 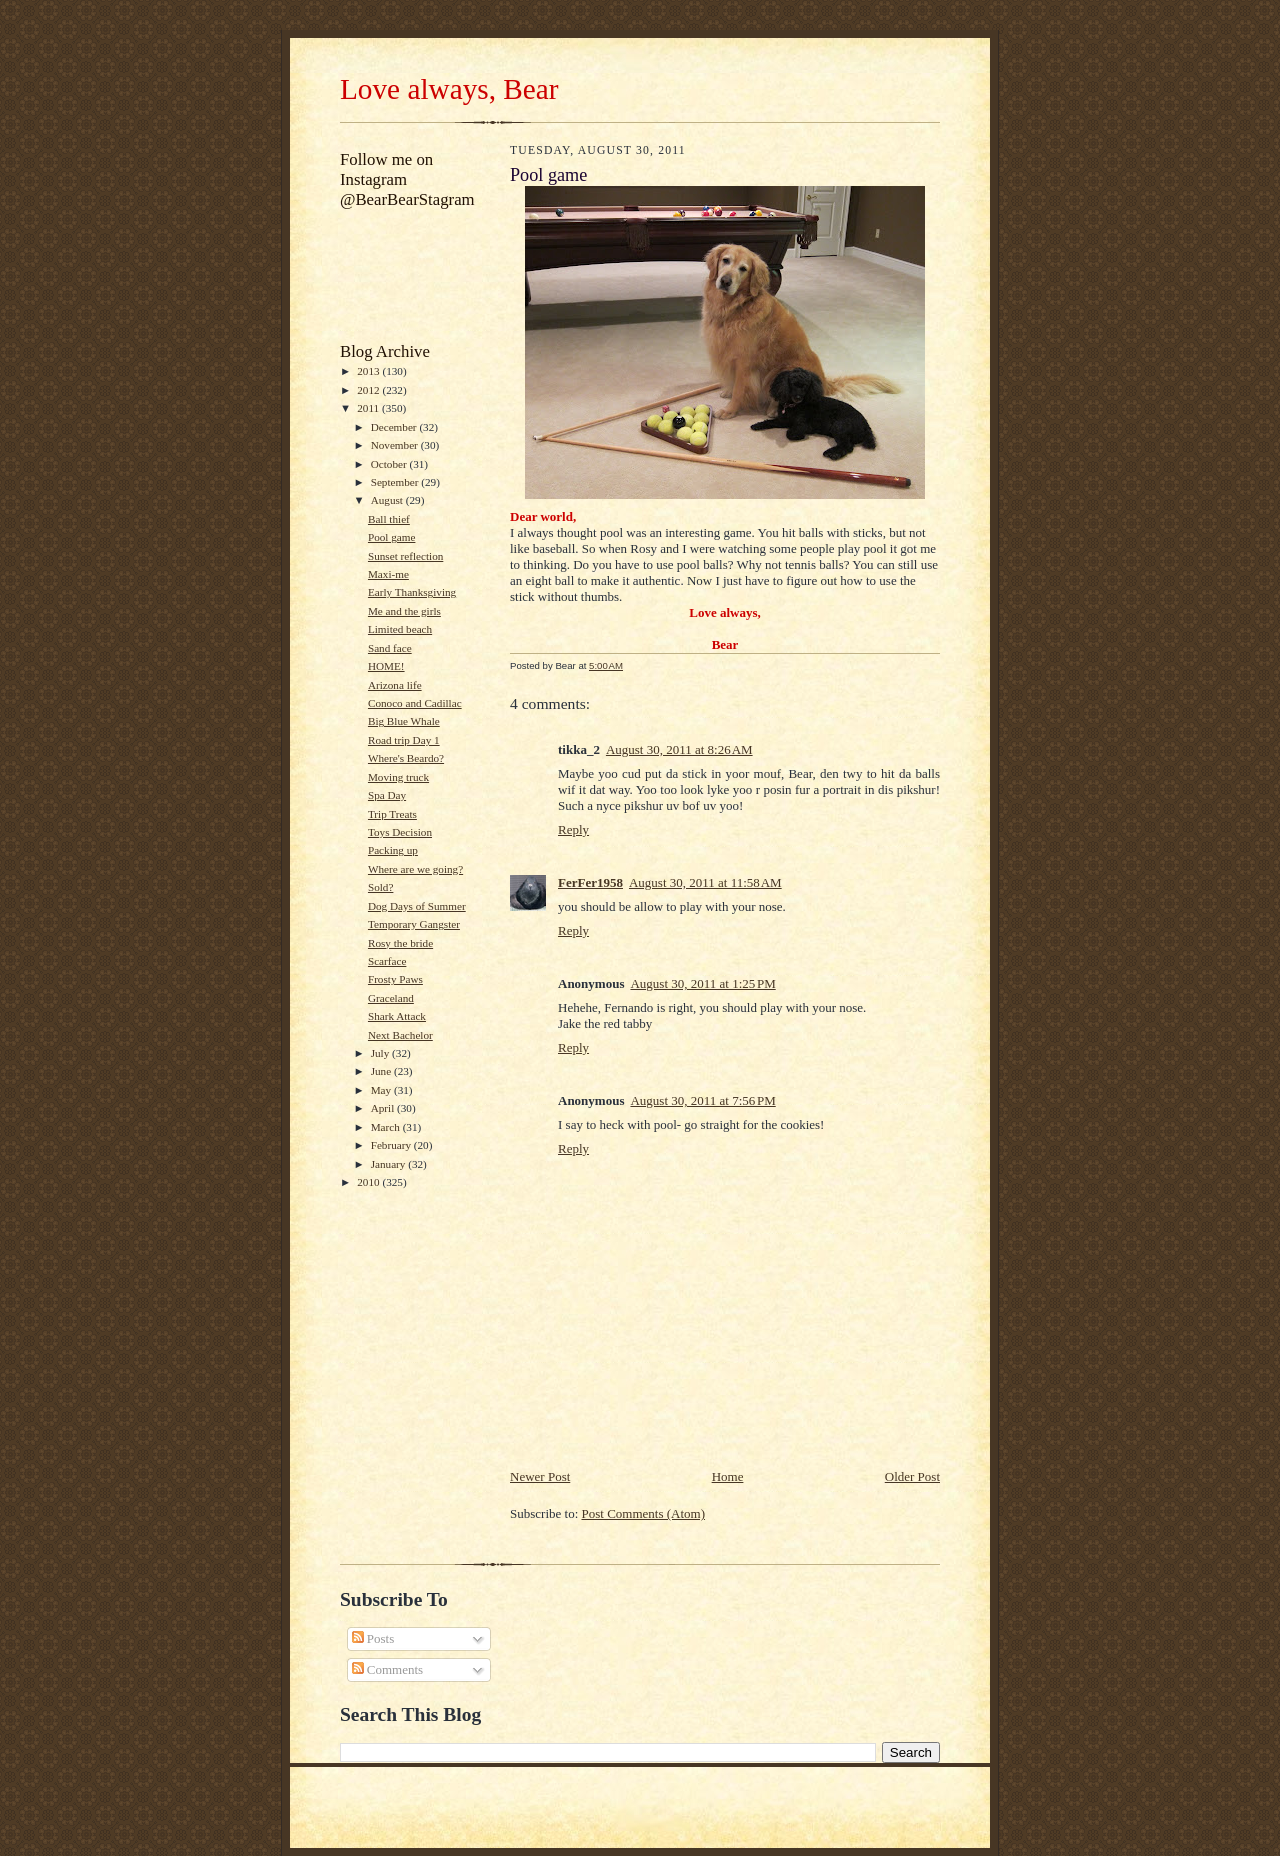 What do you see at coordinates (391, 998) in the screenshot?
I see `Graceland` at bounding box center [391, 998].